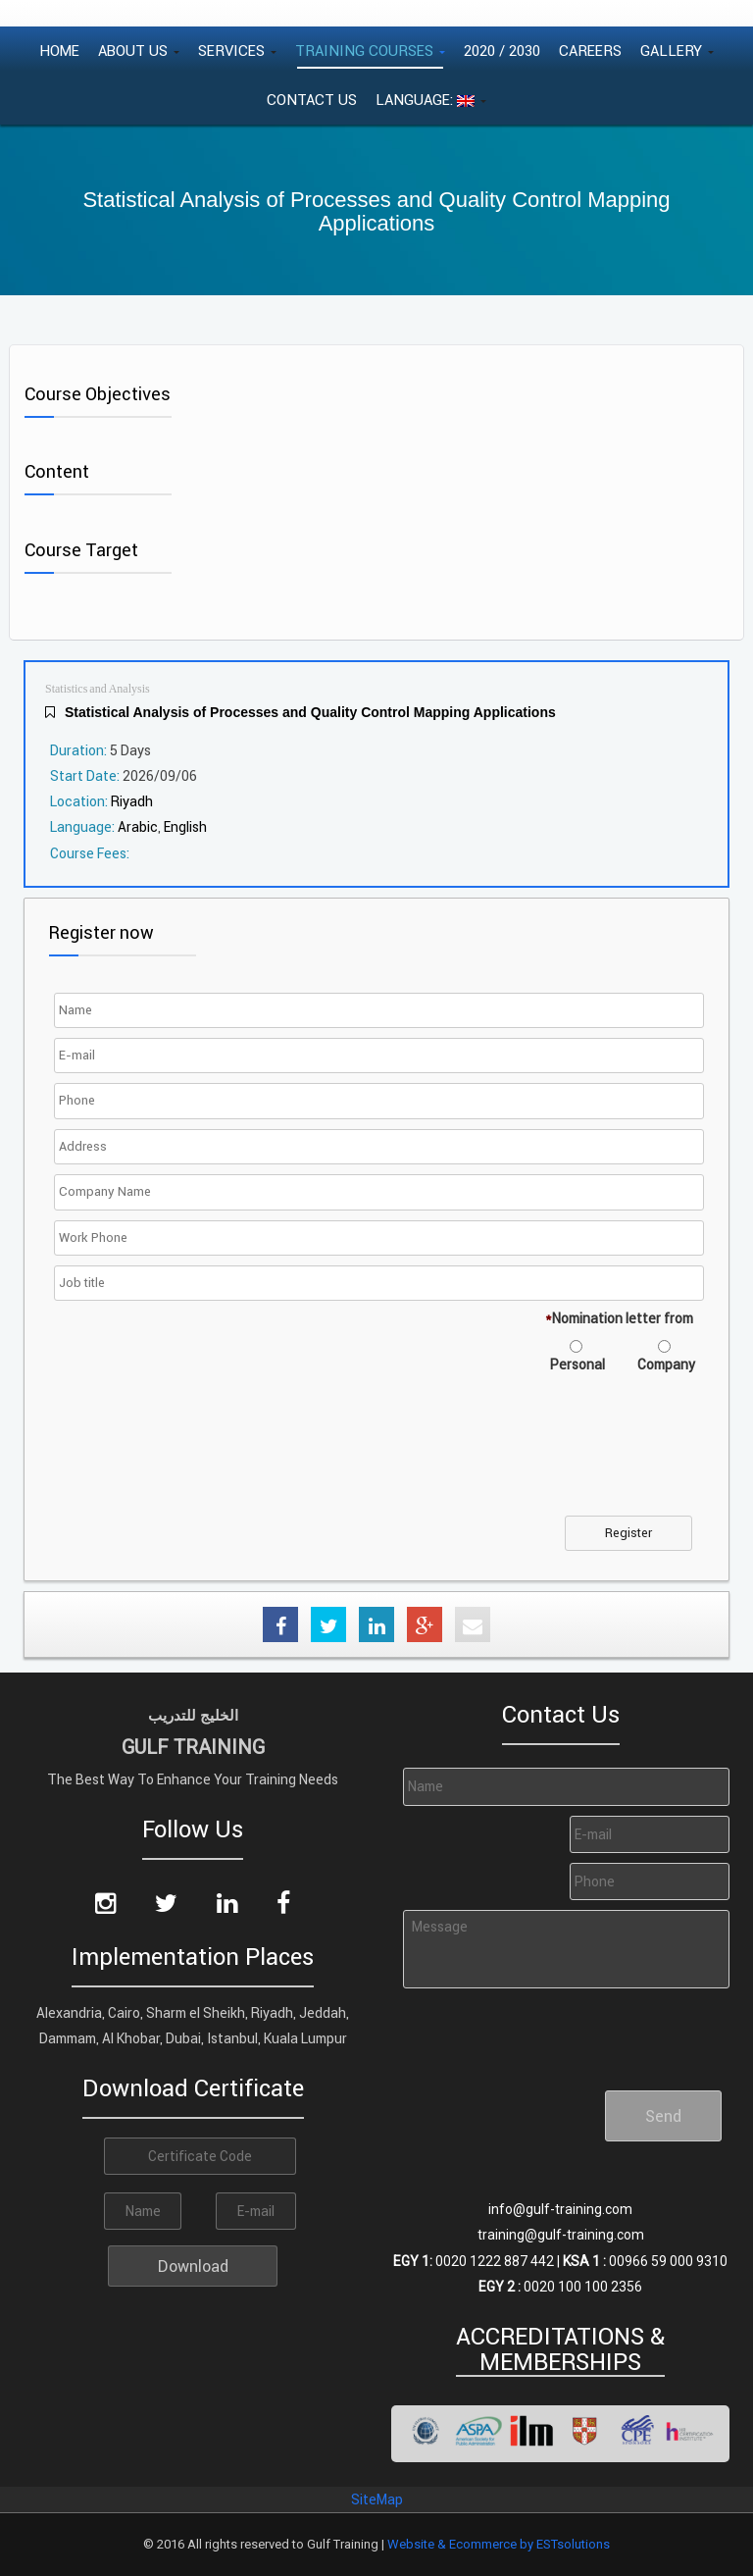  Describe the element at coordinates (619, 1318) in the screenshot. I see `Nomination letter from` at that location.